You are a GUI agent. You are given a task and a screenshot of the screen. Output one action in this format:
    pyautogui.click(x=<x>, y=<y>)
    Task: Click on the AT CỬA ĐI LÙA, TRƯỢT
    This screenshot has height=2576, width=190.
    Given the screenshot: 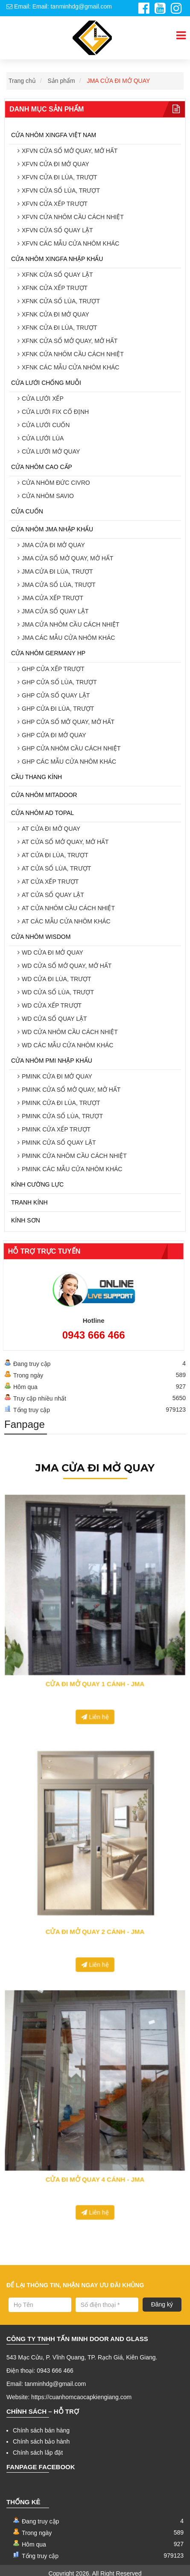 What is the action you would take?
    pyautogui.click(x=55, y=855)
    